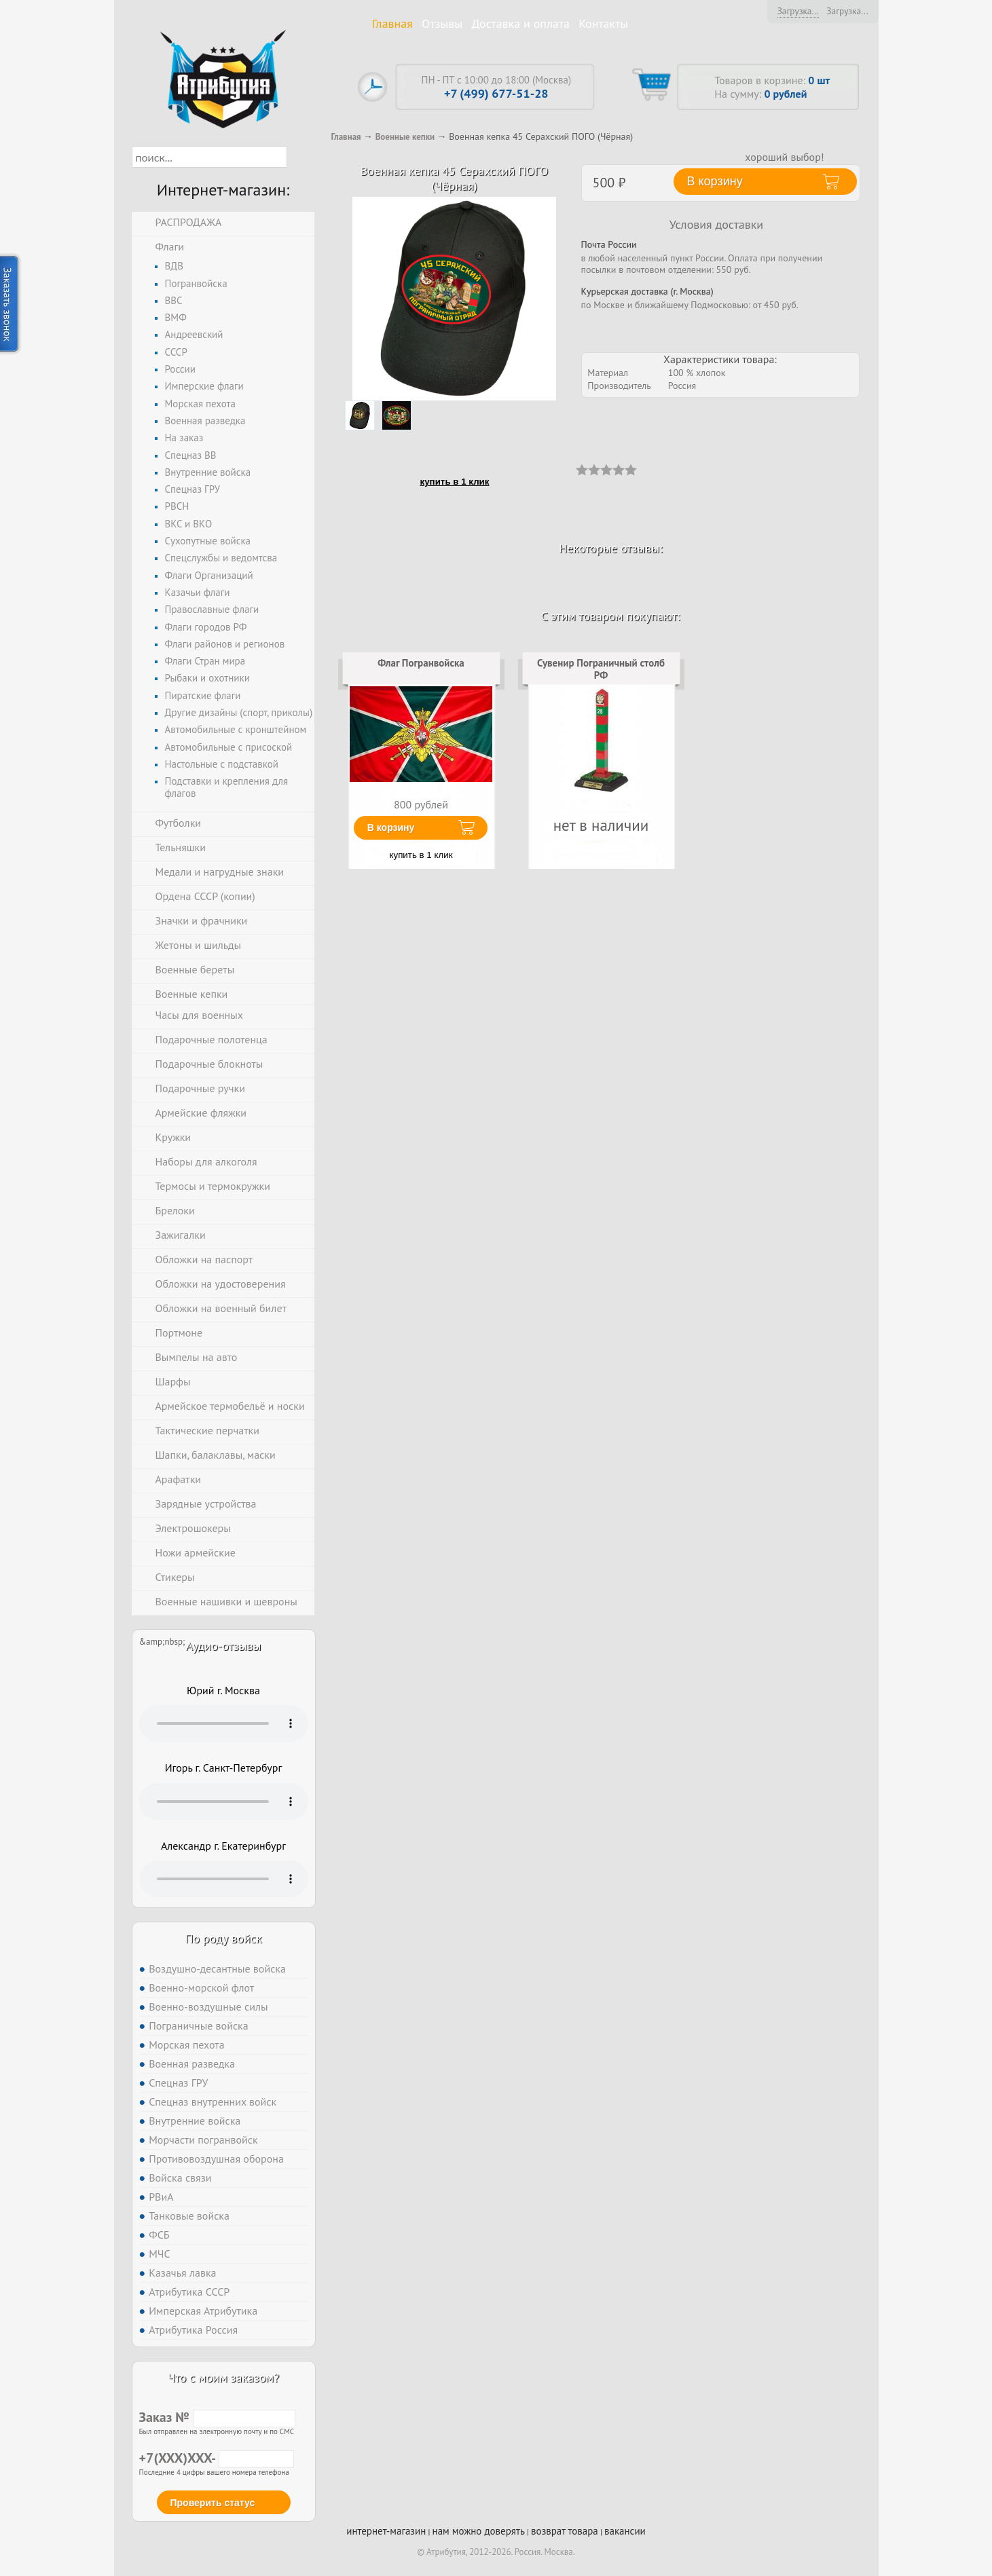  What do you see at coordinates (479, 2530) in the screenshot?
I see `нам можно доверять` at bounding box center [479, 2530].